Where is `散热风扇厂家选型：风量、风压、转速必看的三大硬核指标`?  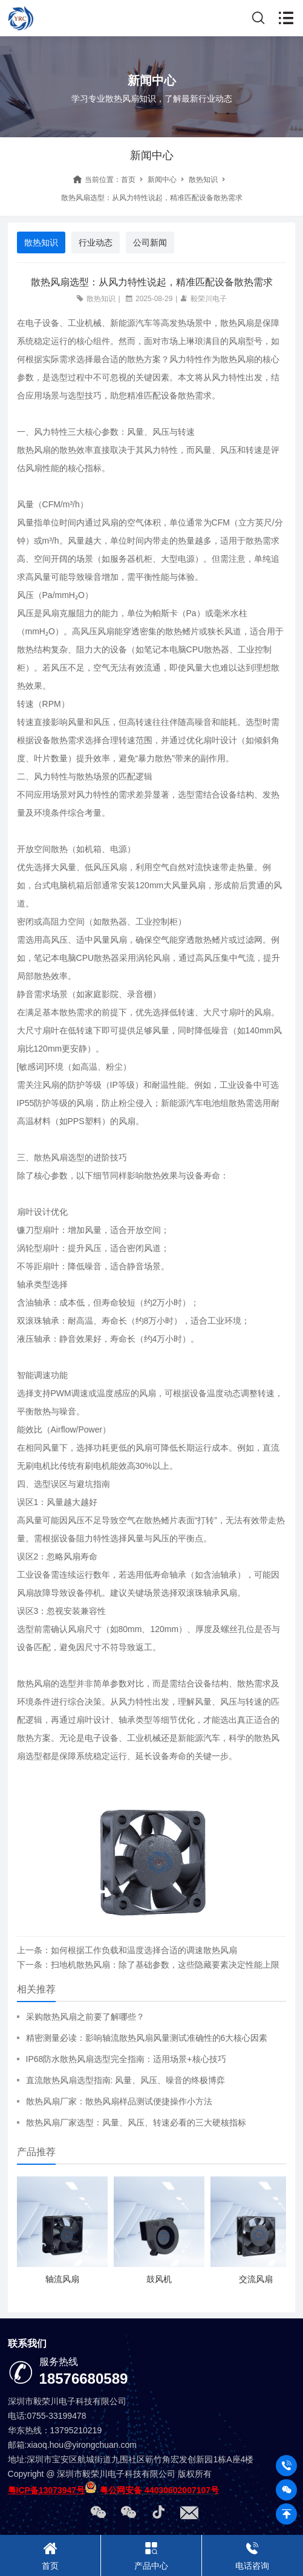
散热风扇厂家选型：风量、风压、转速必看的三大硬核指标 is located at coordinates (136, 2122).